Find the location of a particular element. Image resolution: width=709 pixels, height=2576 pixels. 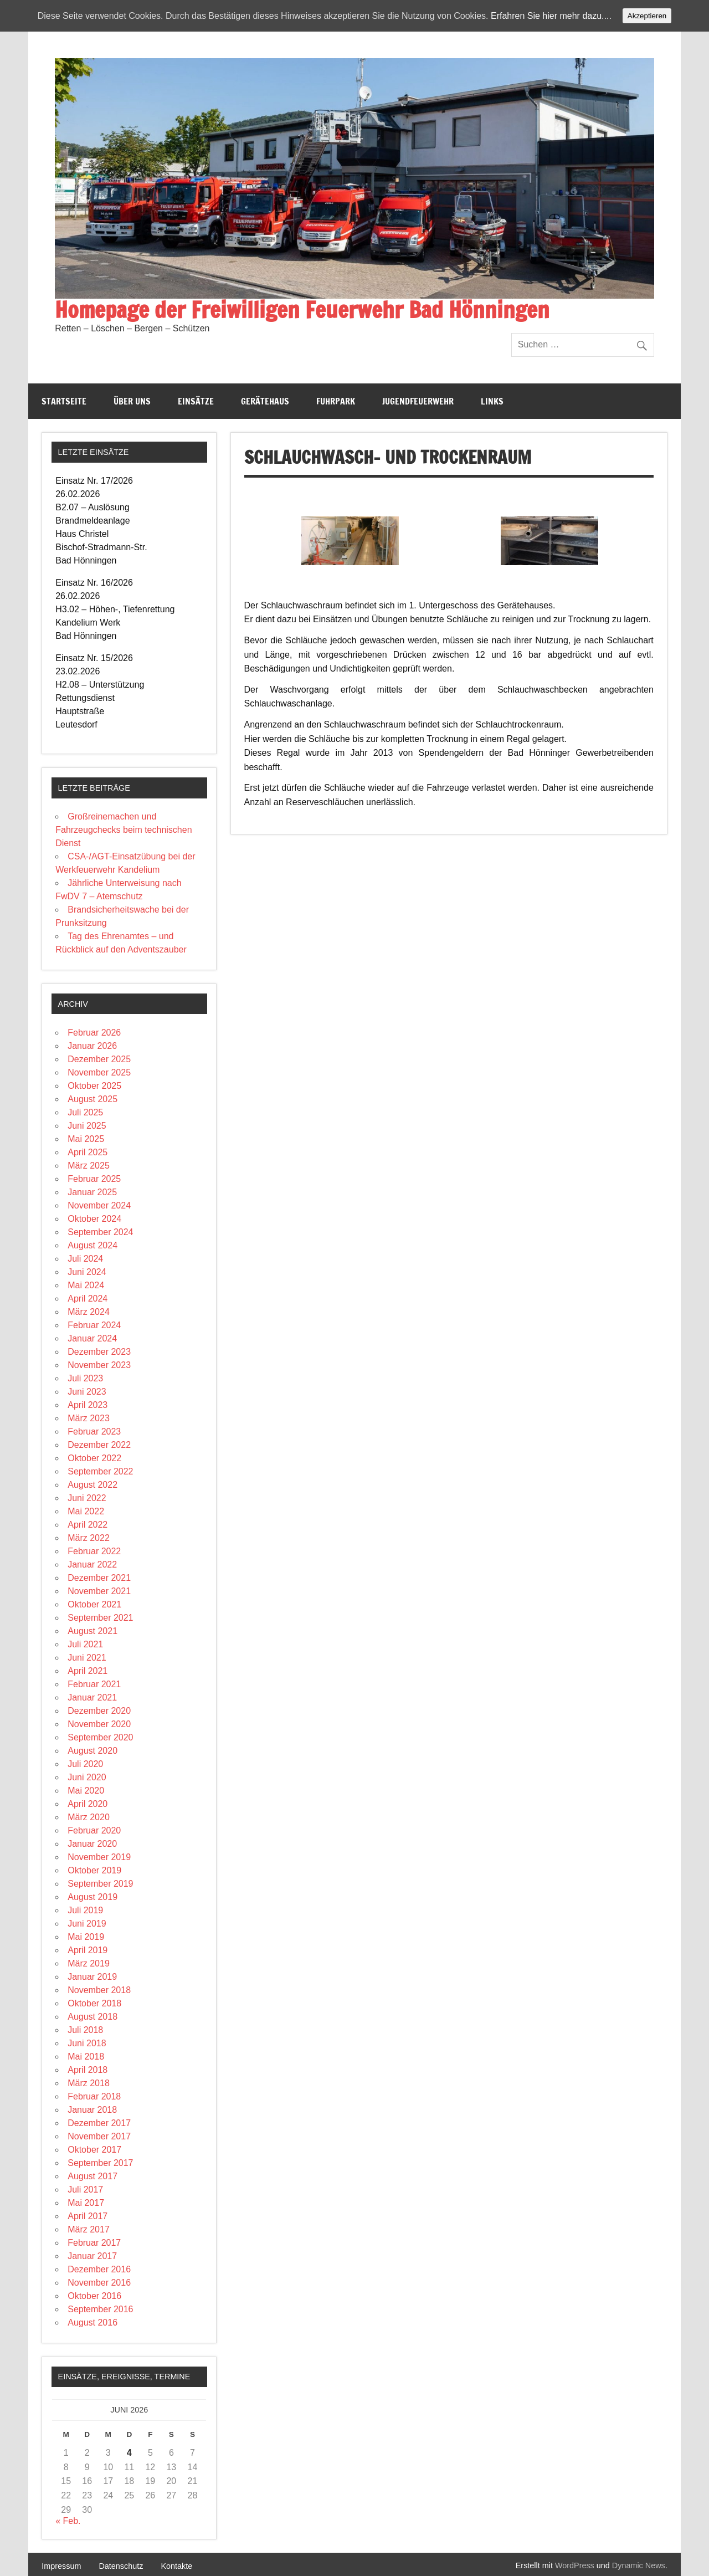

Juli 2023 is located at coordinates (85, 1378).